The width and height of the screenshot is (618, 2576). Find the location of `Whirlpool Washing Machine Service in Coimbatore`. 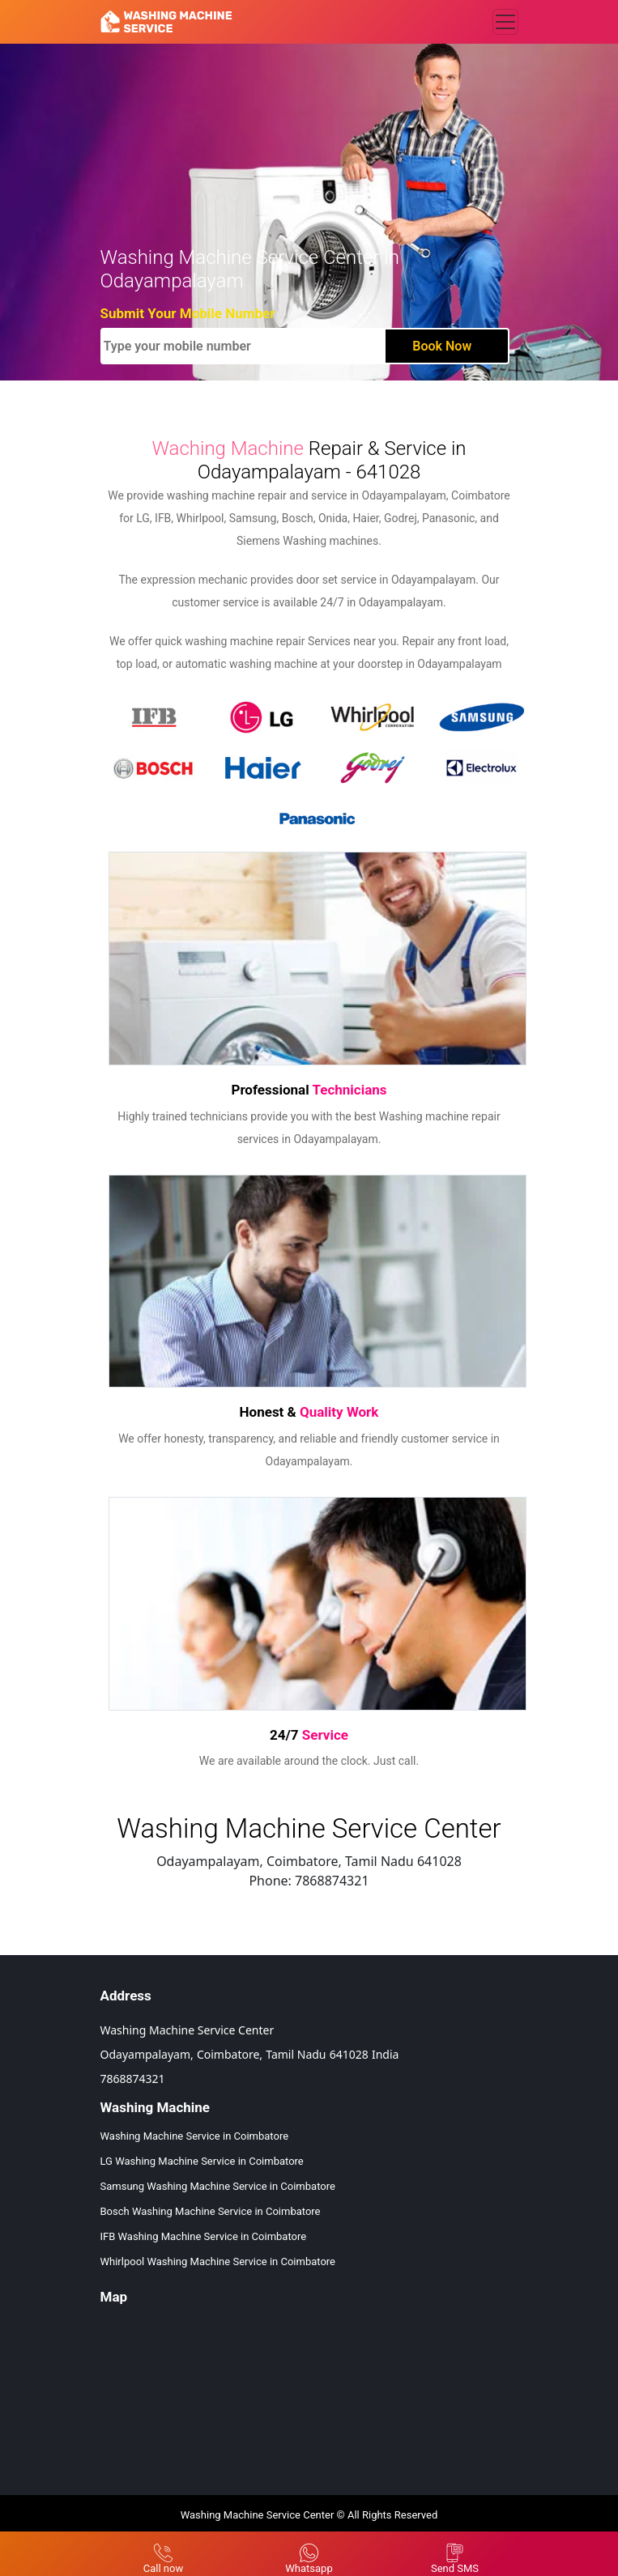

Whirlpool Washing Machine Service in Coimbatore is located at coordinates (218, 2261).